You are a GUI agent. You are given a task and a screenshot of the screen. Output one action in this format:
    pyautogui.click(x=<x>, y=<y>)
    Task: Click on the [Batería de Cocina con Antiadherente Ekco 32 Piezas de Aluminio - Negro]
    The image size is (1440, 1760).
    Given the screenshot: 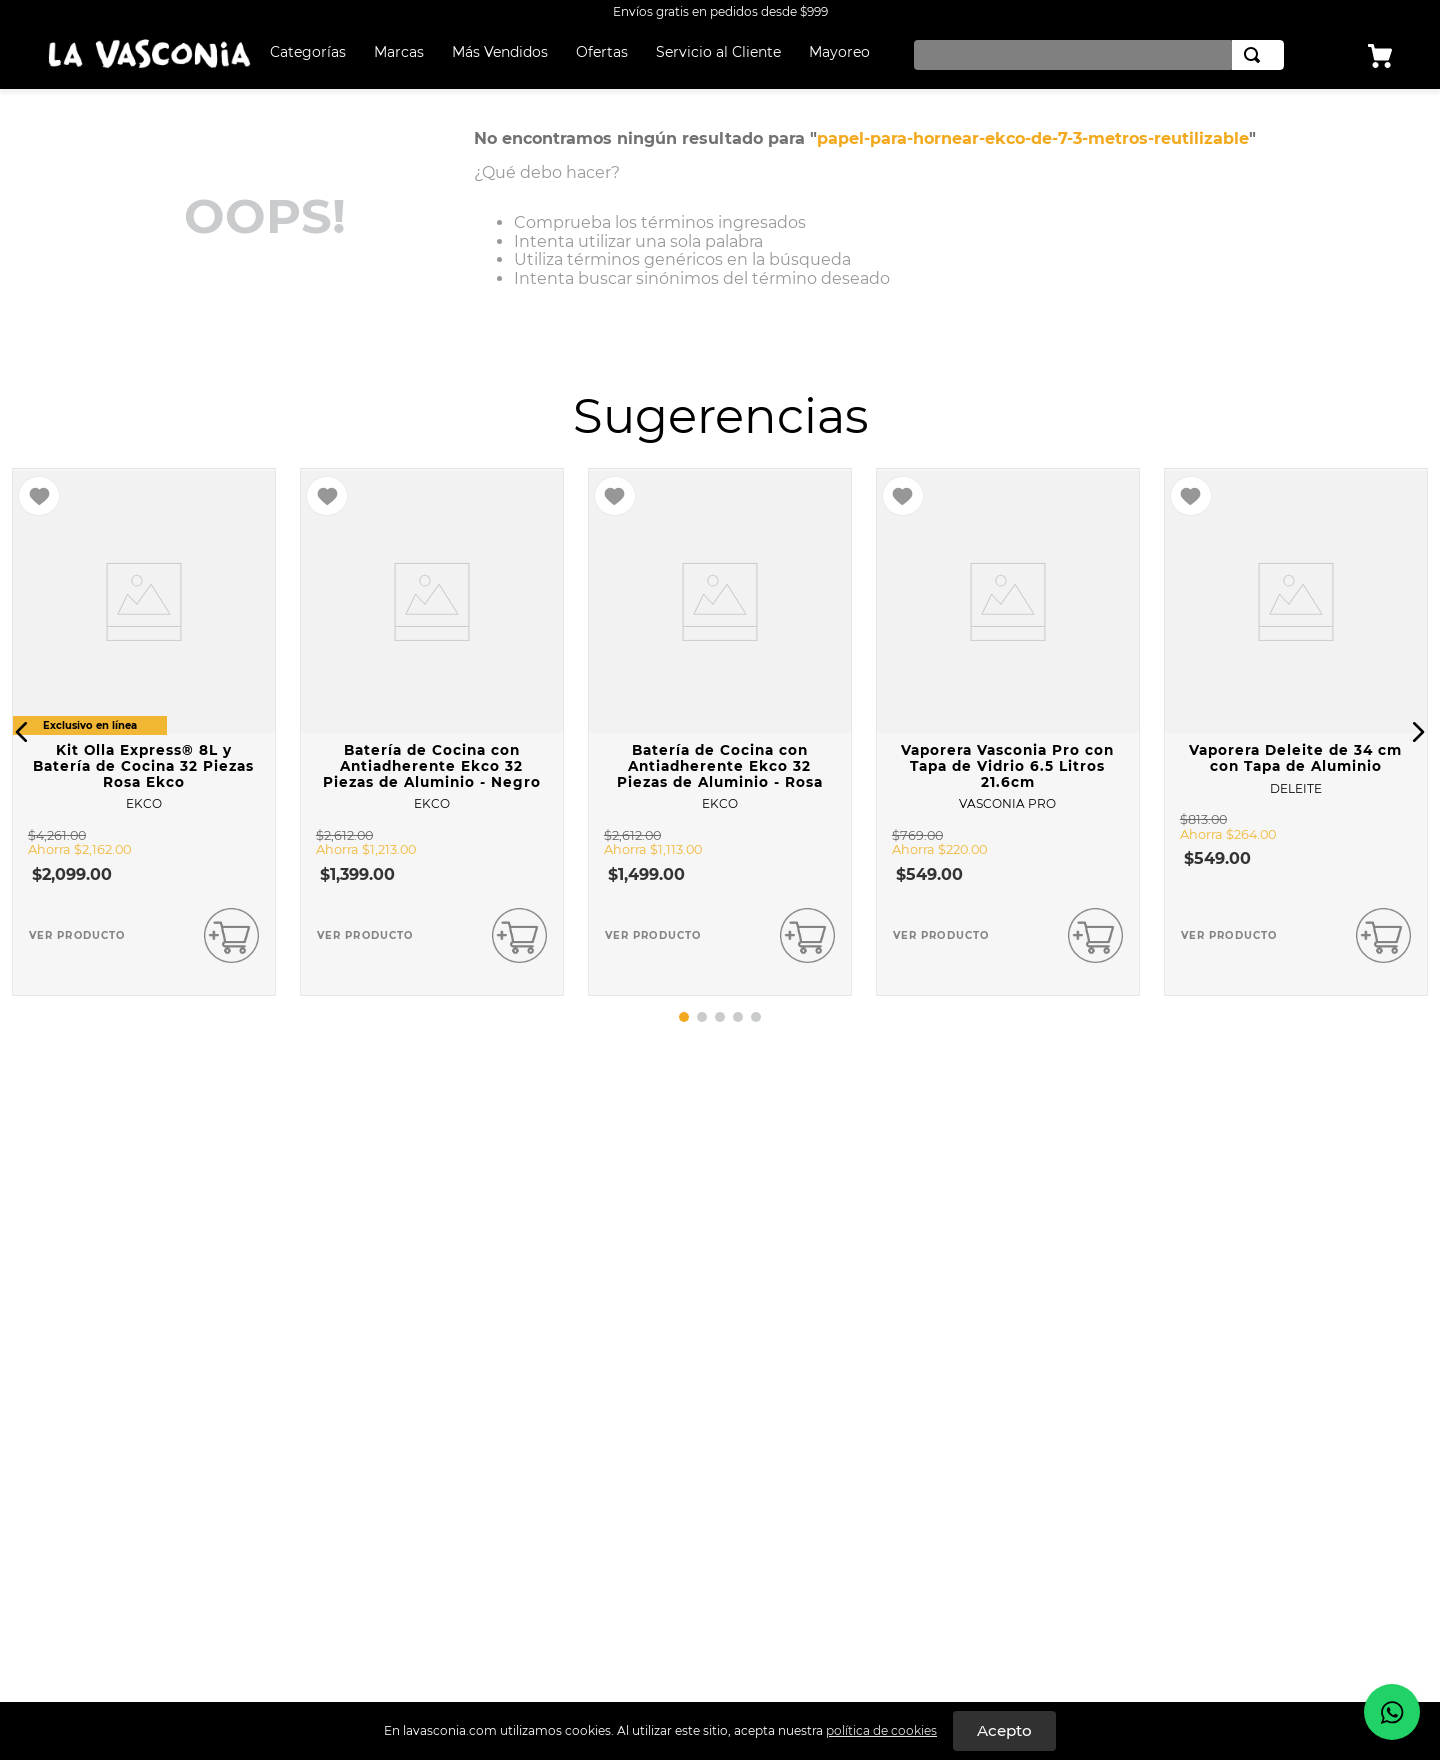 What is the action you would take?
    pyautogui.click(x=432, y=732)
    